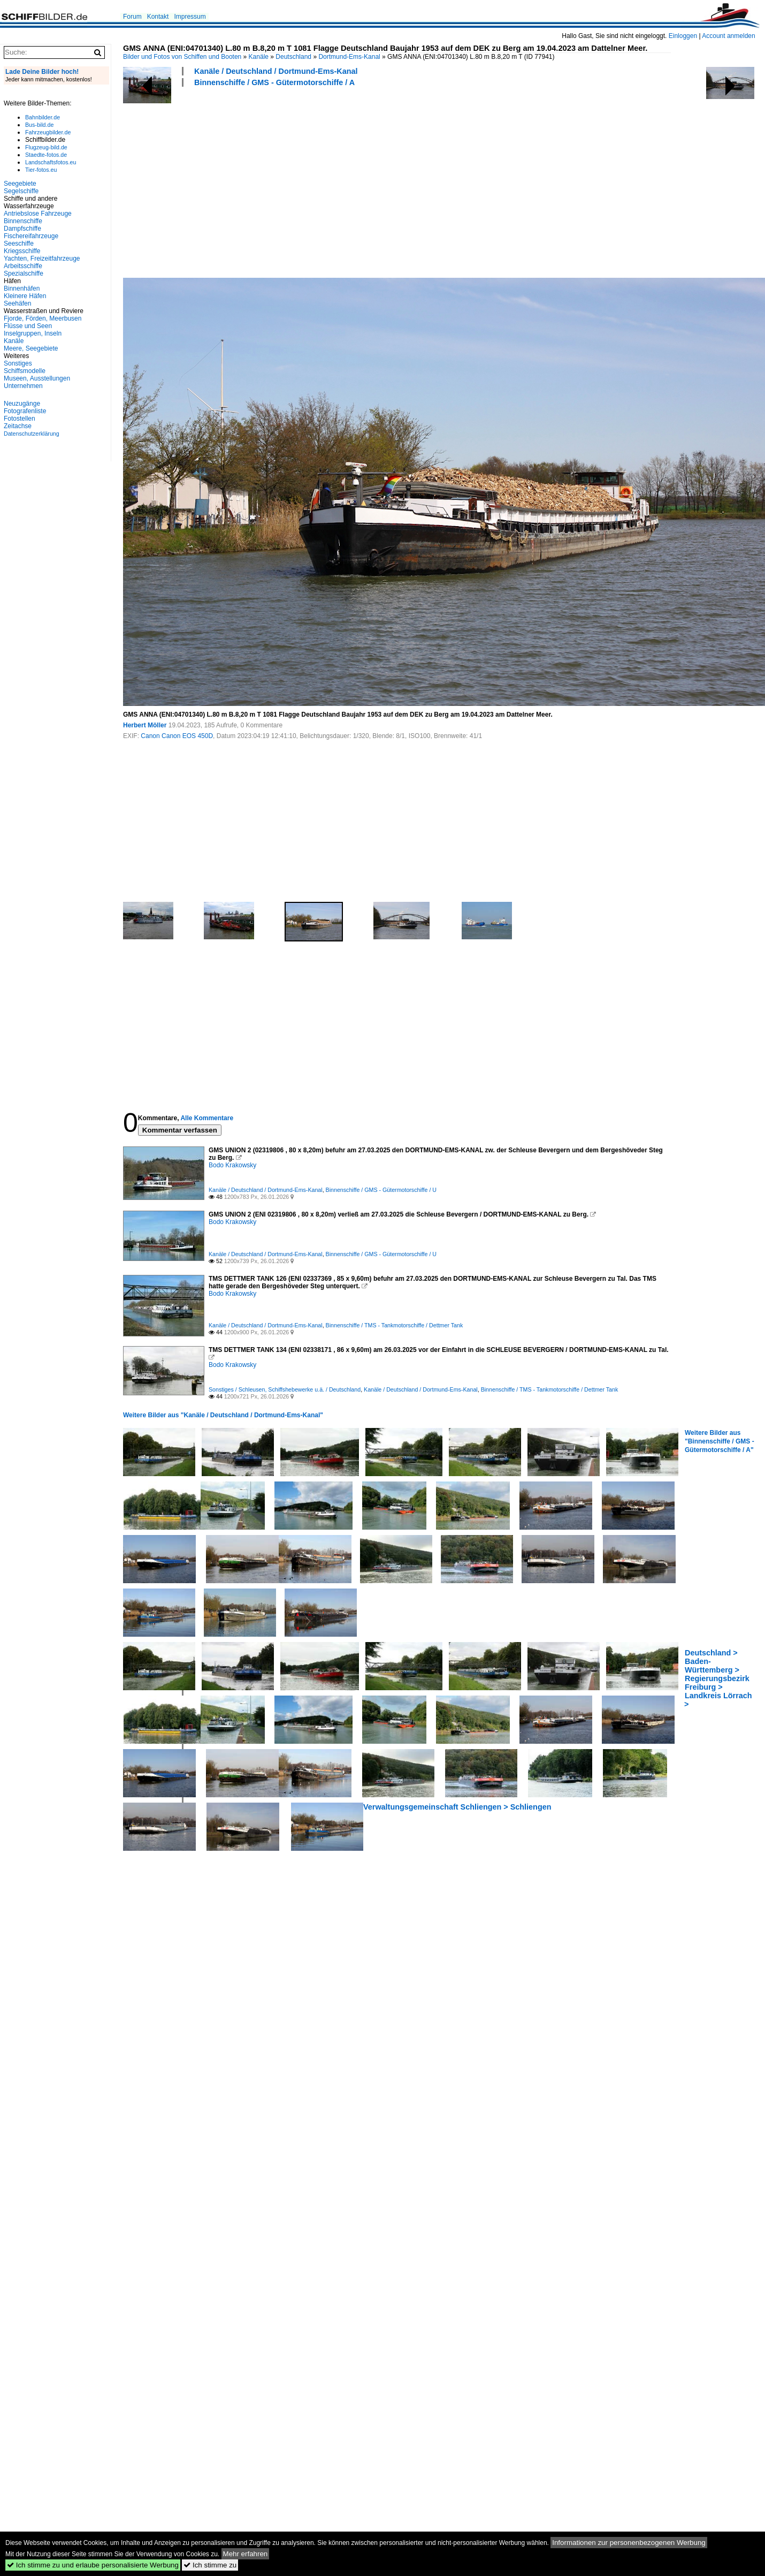 The height and width of the screenshot is (2576, 765). Describe the element at coordinates (683, 36) in the screenshot. I see `Einloggen` at that location.